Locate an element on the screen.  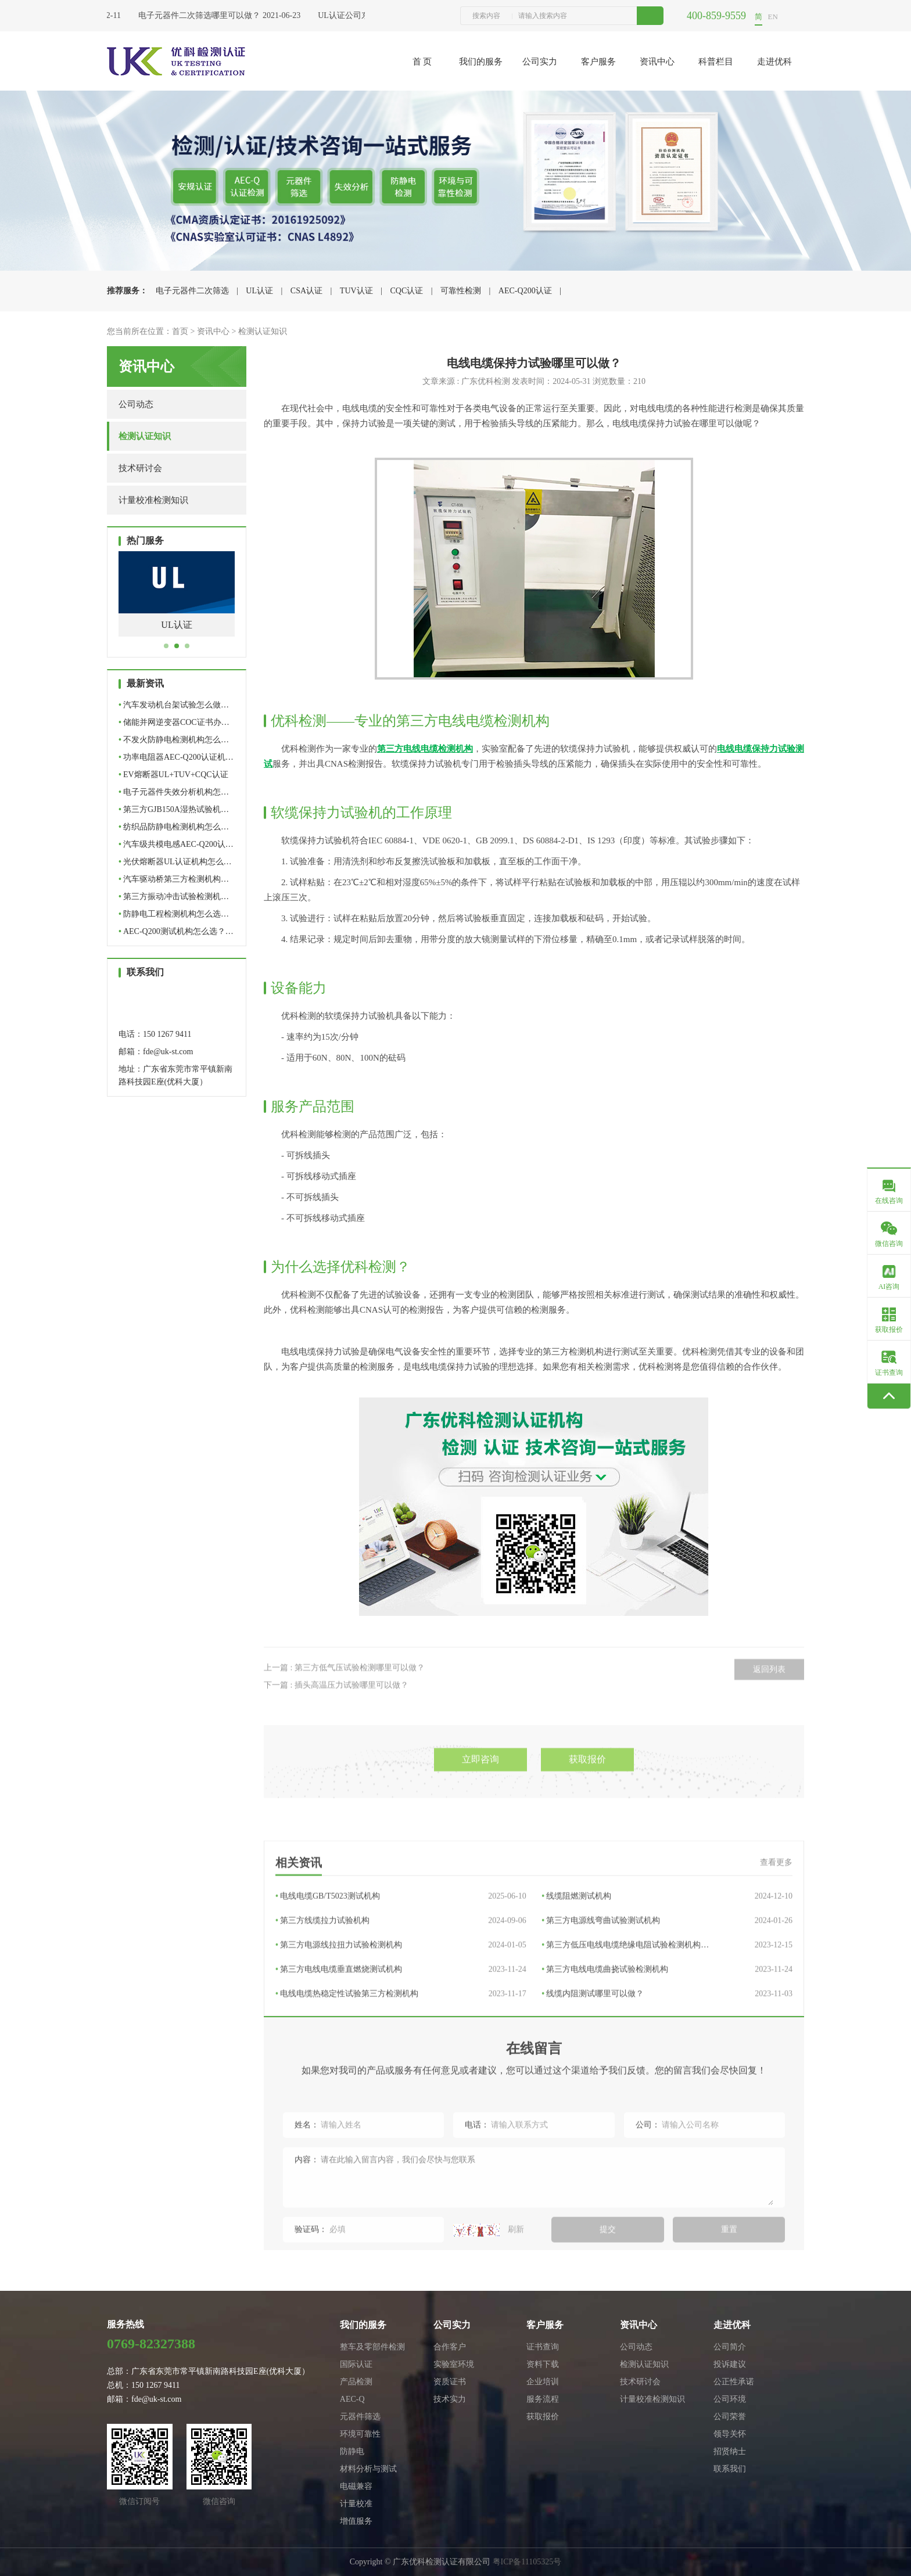
资料下载 is located at coordinates (542, 2364).